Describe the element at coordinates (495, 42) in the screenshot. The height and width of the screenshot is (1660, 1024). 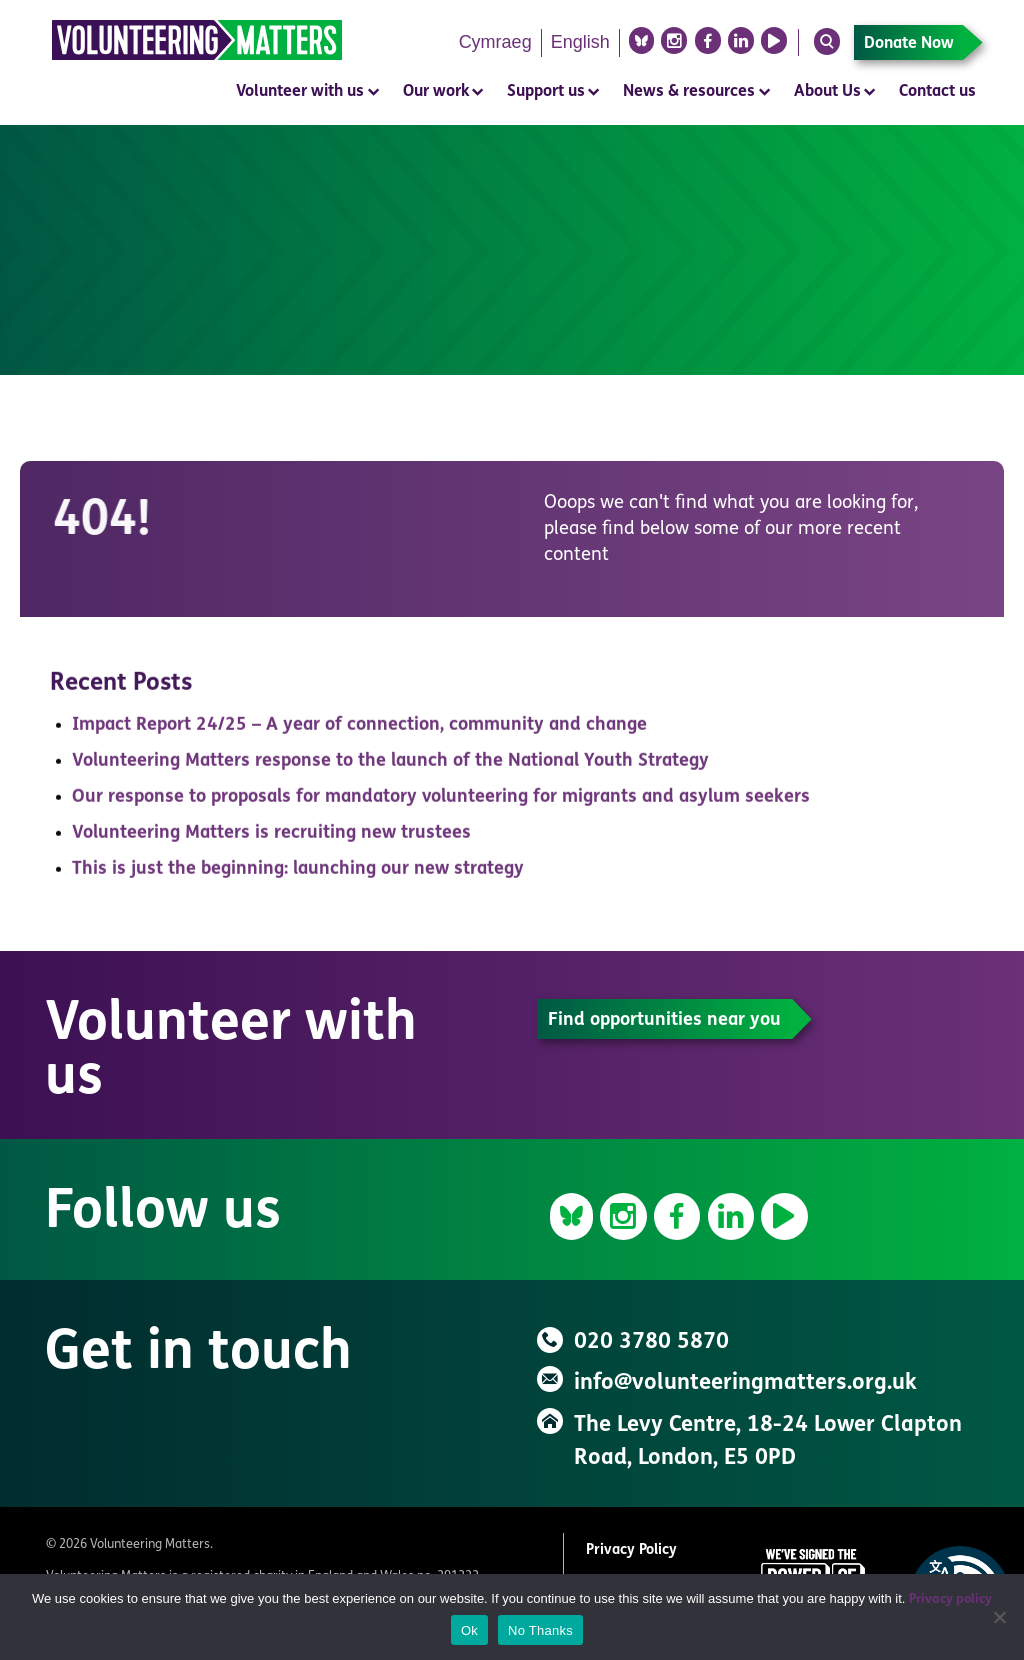
I see `Cymraeg` at that location.